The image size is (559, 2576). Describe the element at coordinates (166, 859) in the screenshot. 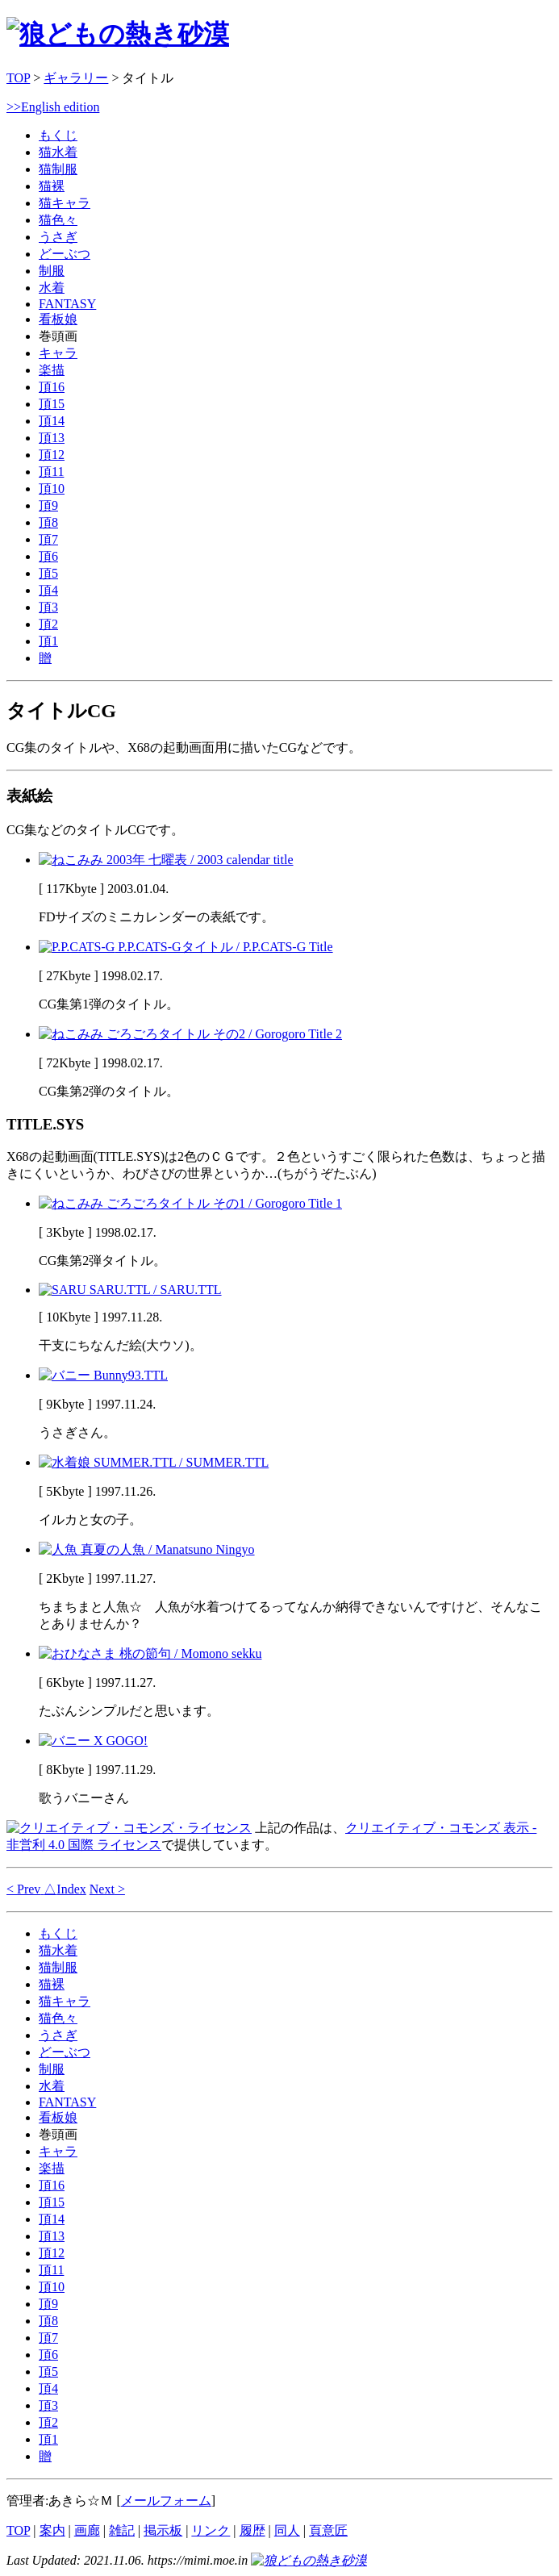

I see `2003年 七曜表` at that location.